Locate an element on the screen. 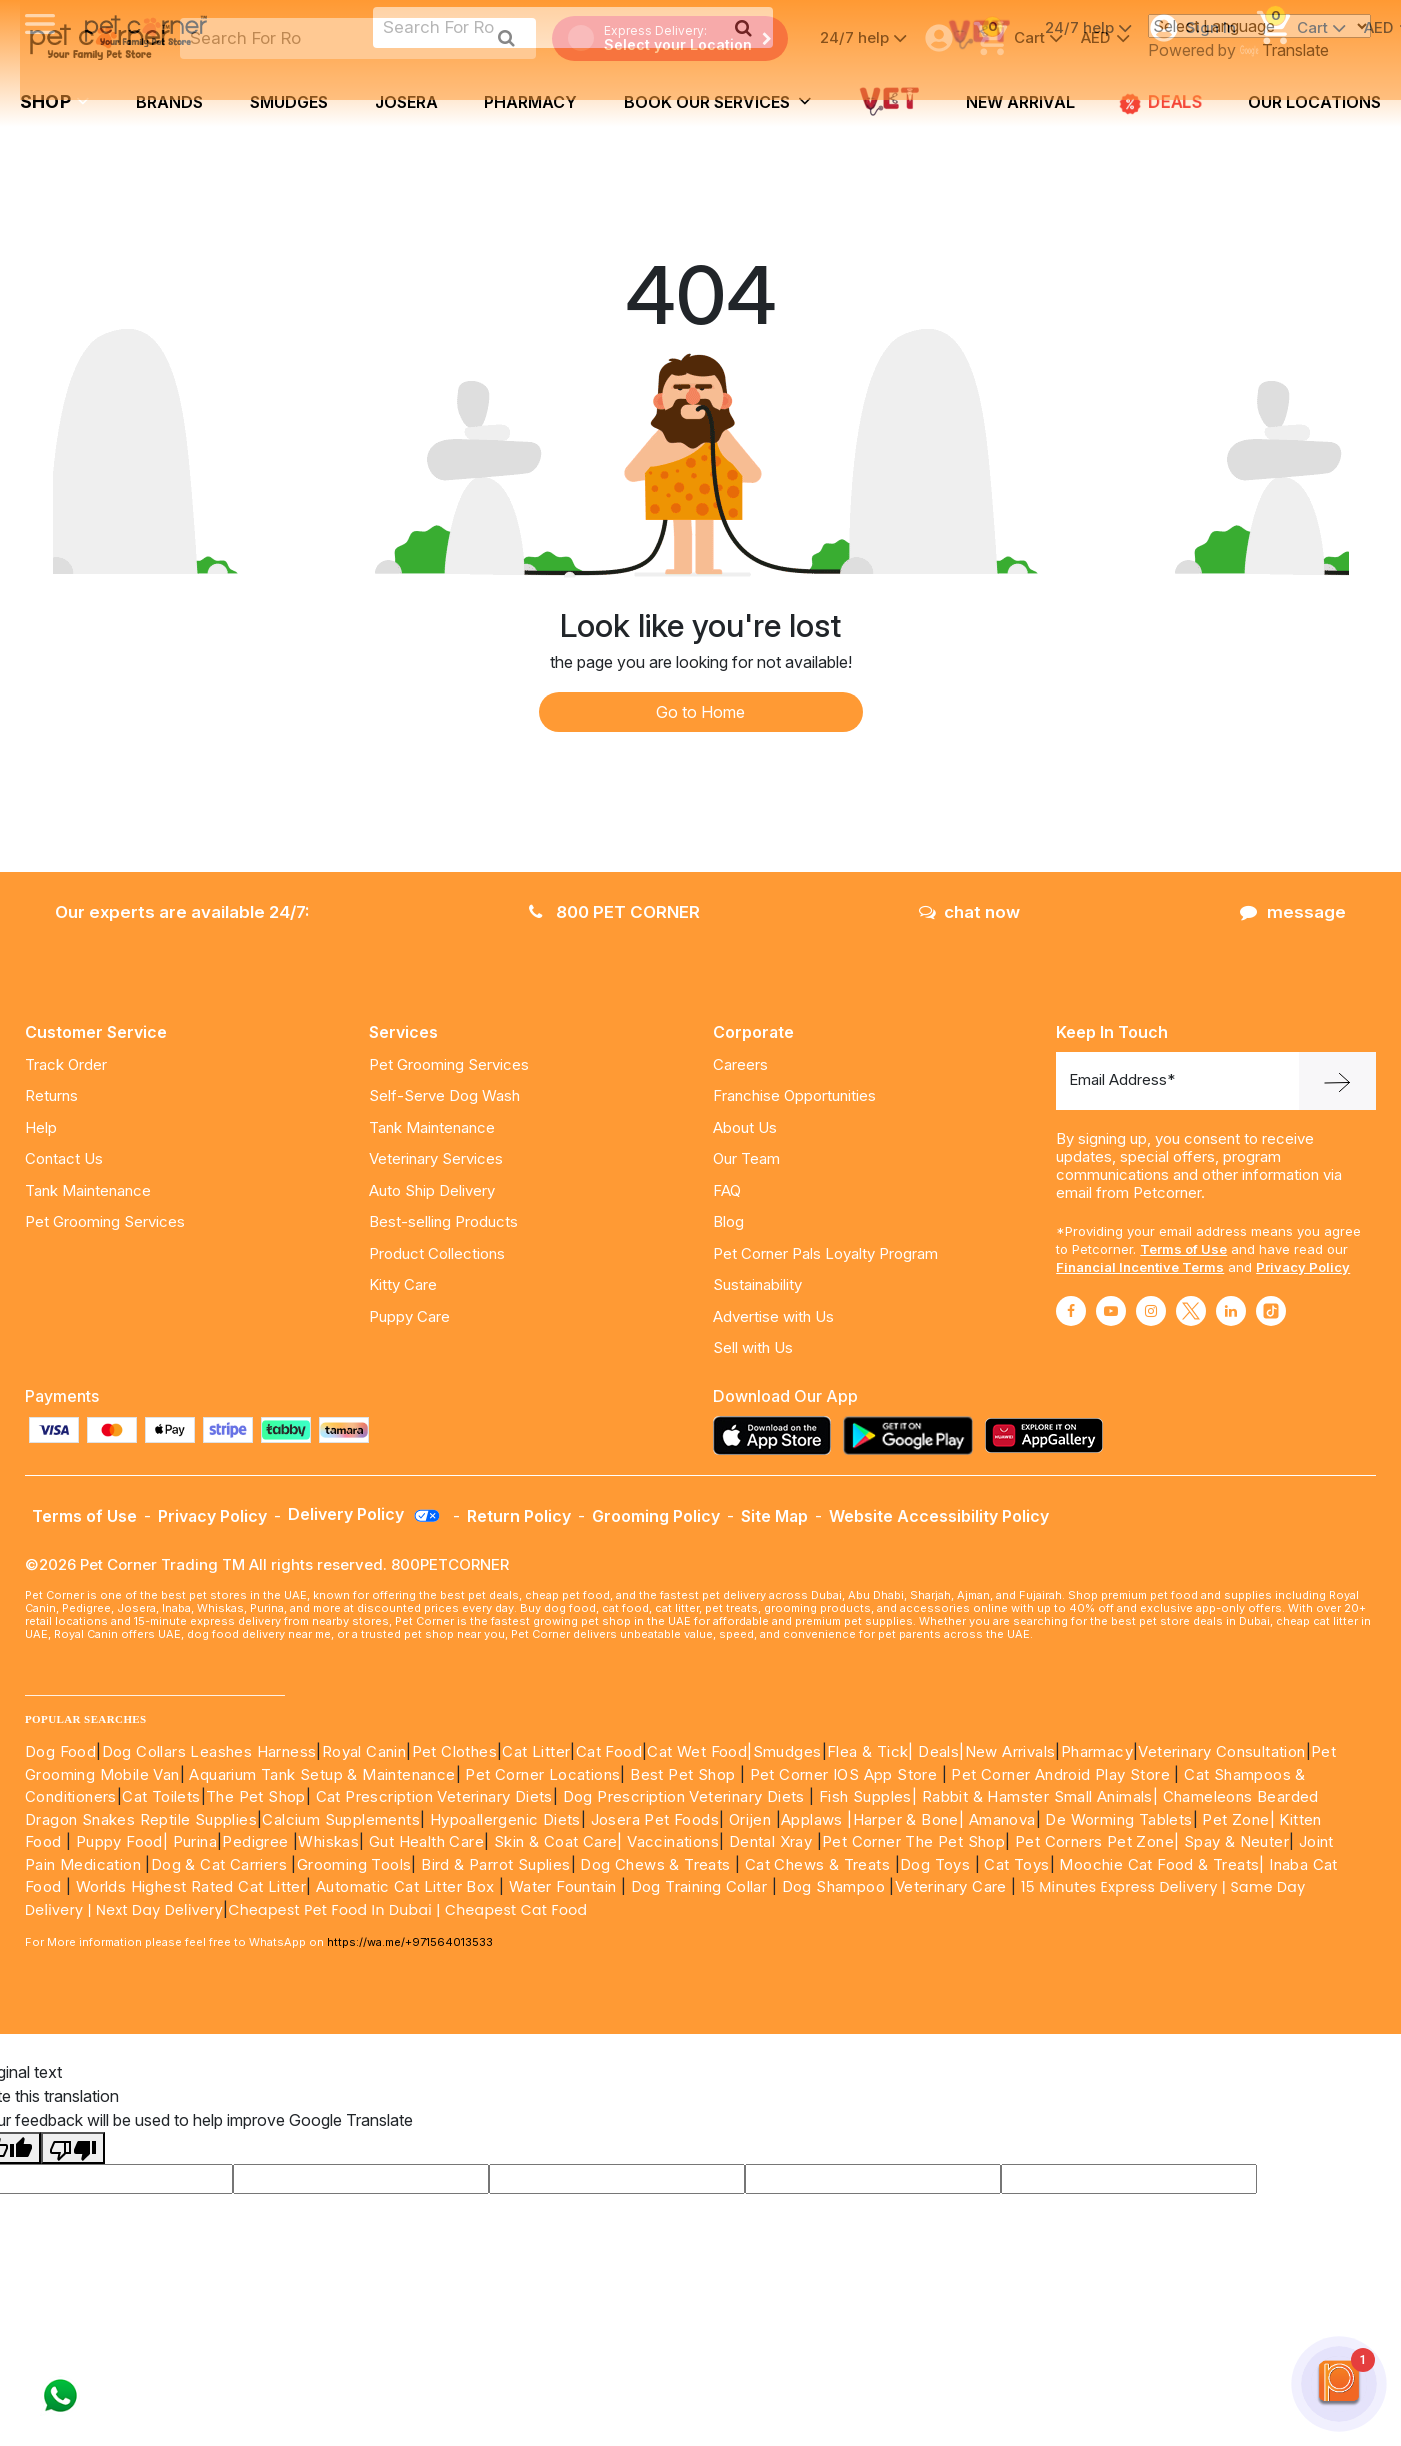 The image size is (1401, 2446). Cat Chews & Treats is located at coordinates (820, 1864).